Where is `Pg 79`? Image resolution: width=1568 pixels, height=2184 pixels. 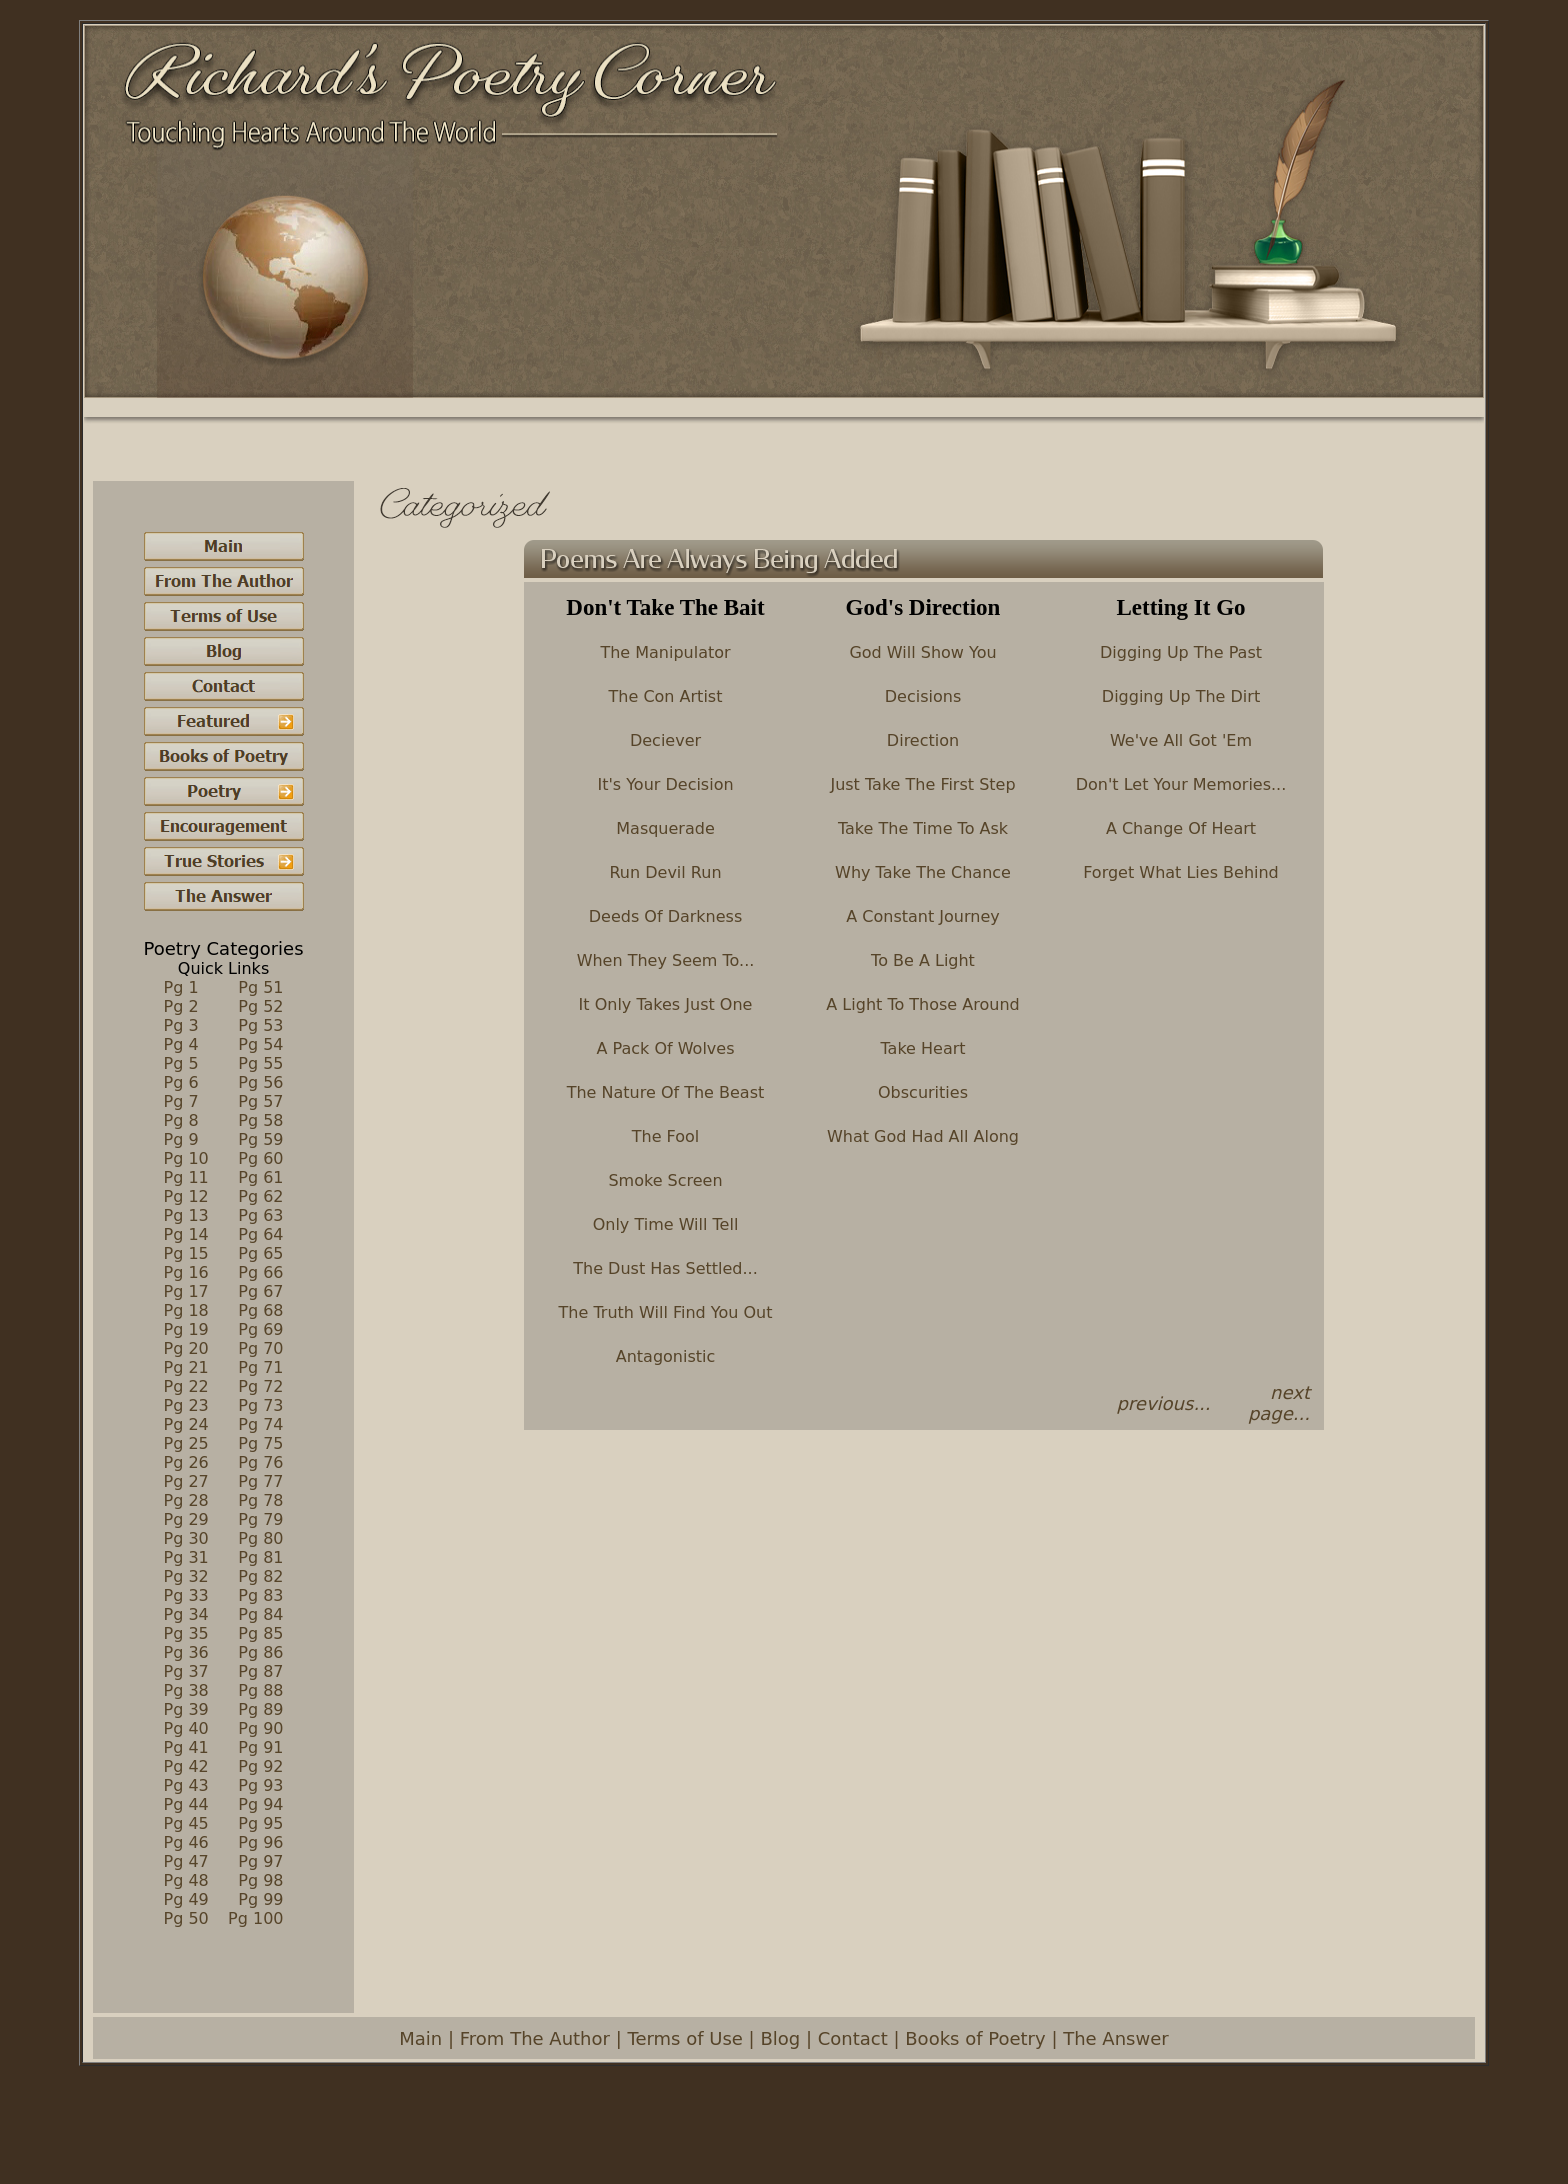
Pg 79 is located at coordinates (260, 1519).